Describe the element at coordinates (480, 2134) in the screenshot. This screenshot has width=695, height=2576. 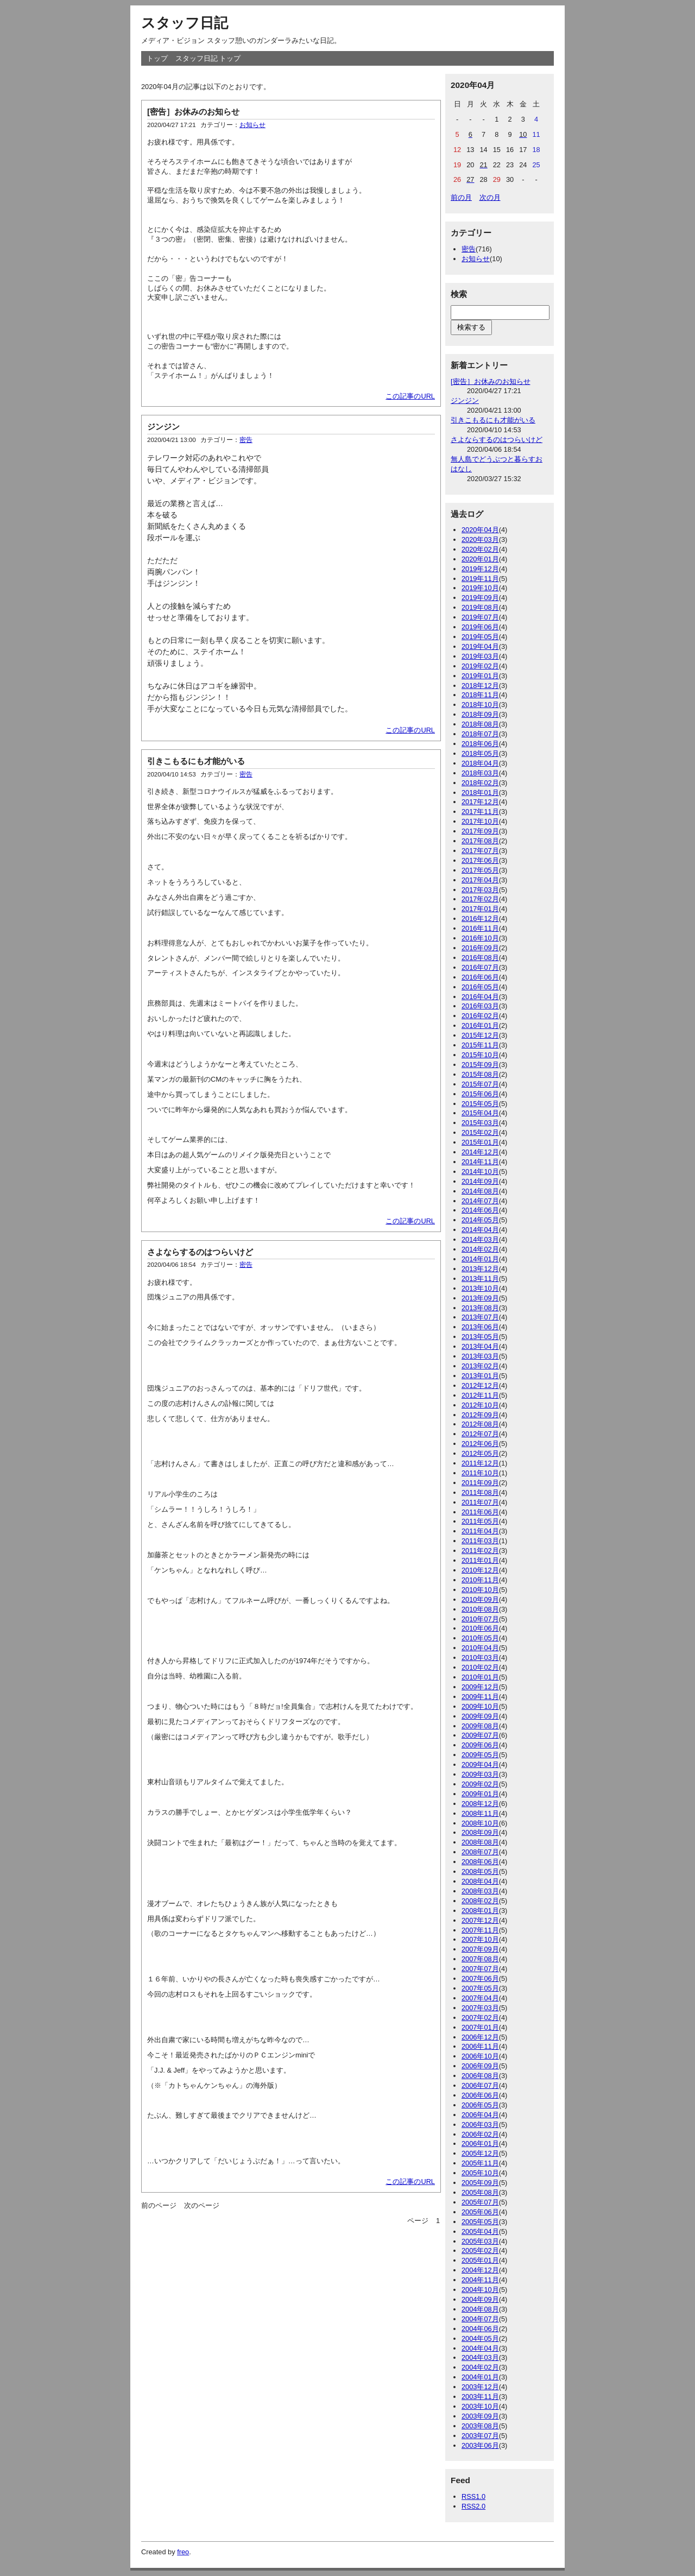
I see `2006年02月` at that location.